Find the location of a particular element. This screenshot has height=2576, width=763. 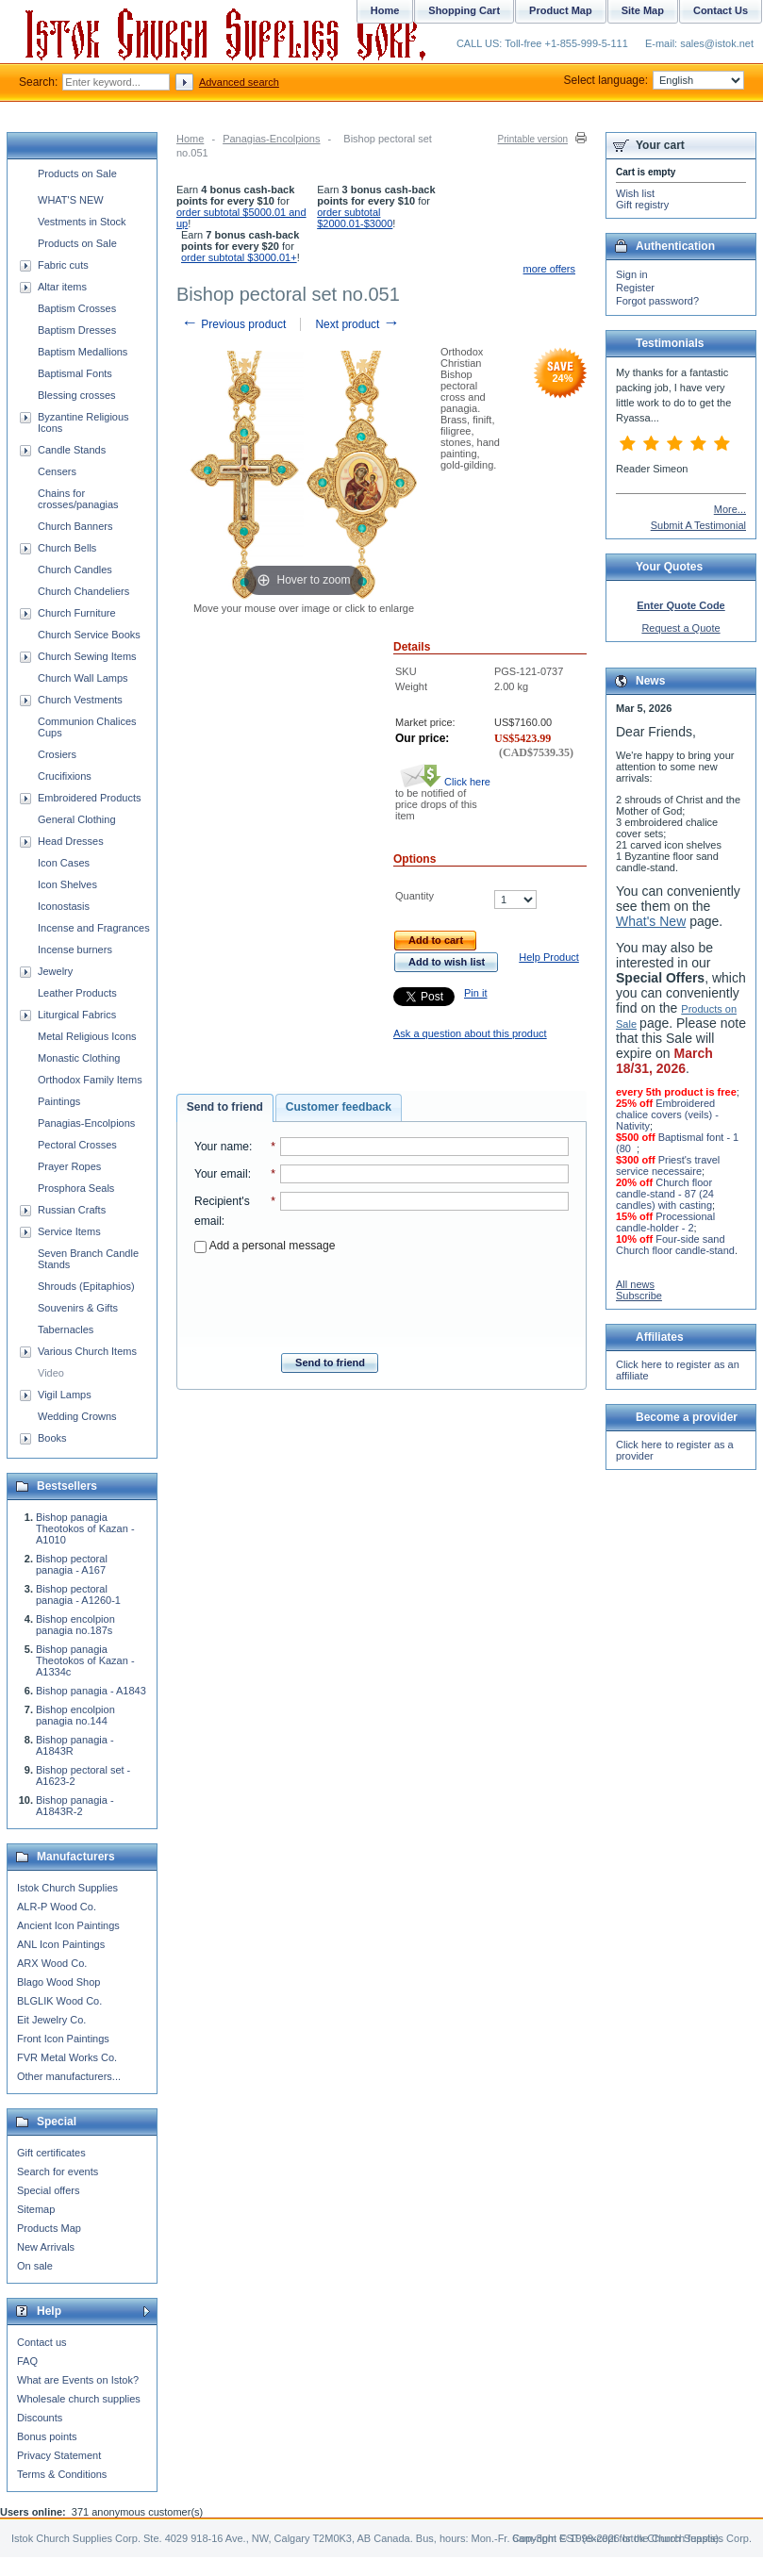

BLGLIK Wood Co. is located at coordinates (59, 2000).